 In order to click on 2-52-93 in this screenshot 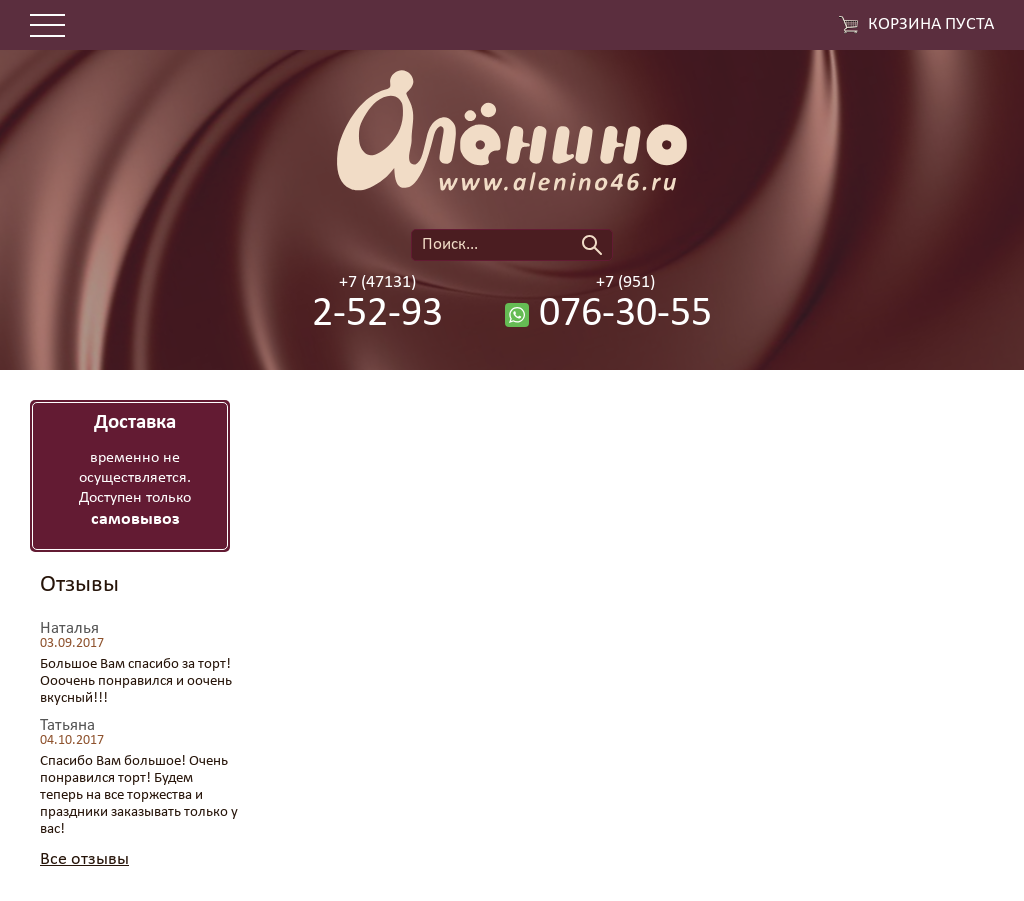, I will do `click(377, 315)`.